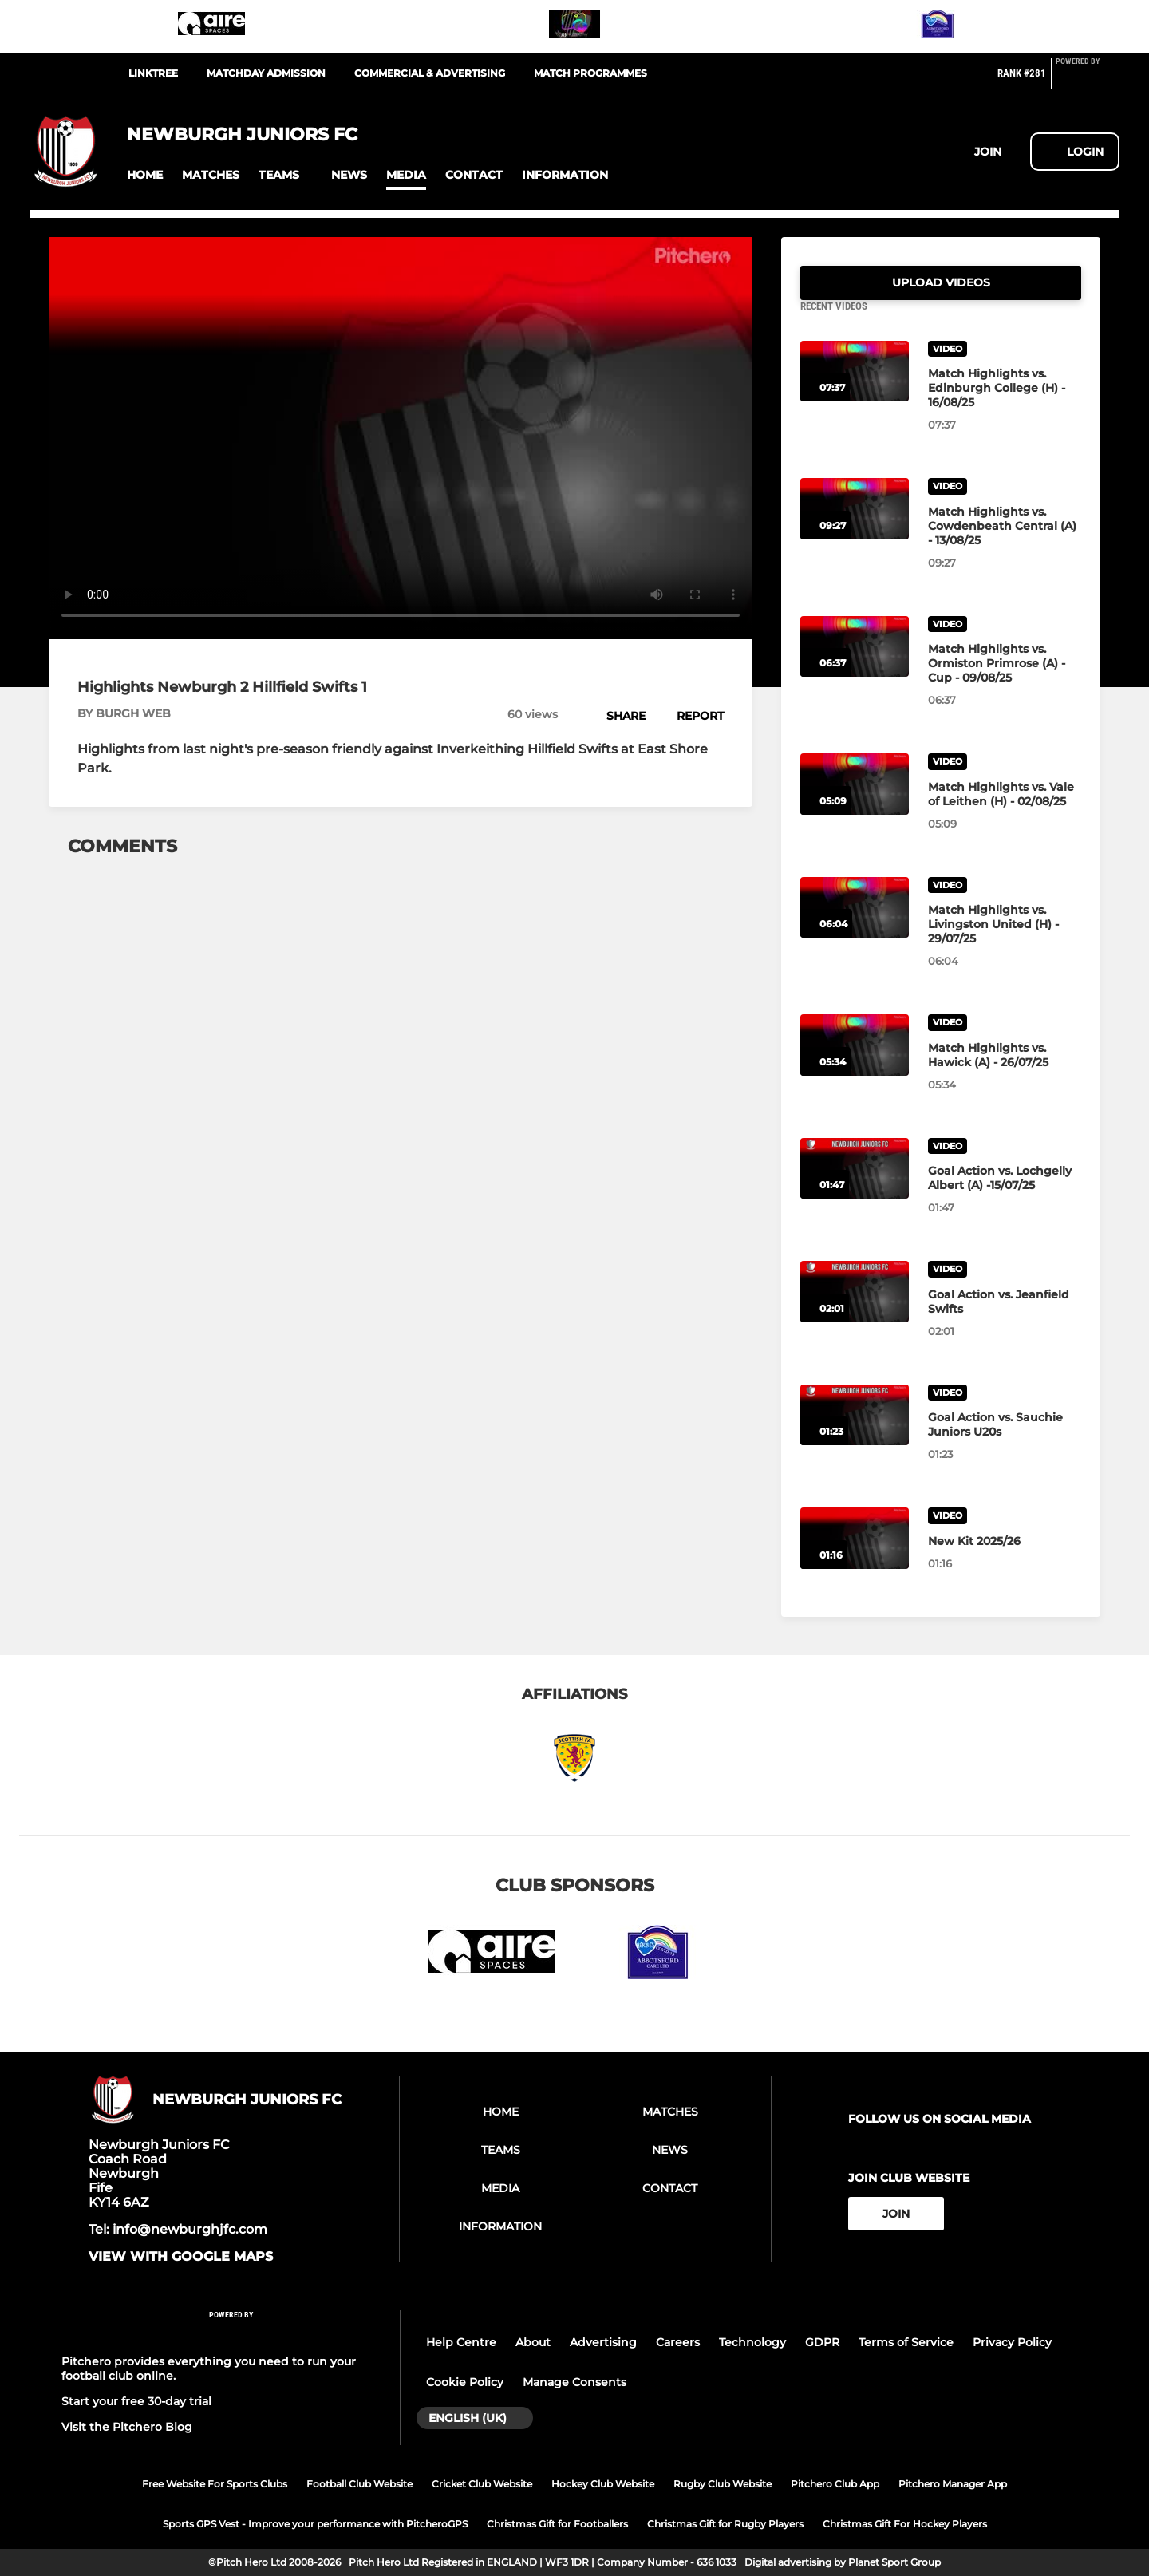  Describe the element at coordinates (153, 73) in the screenshot. I see `LinkTree` at that location.